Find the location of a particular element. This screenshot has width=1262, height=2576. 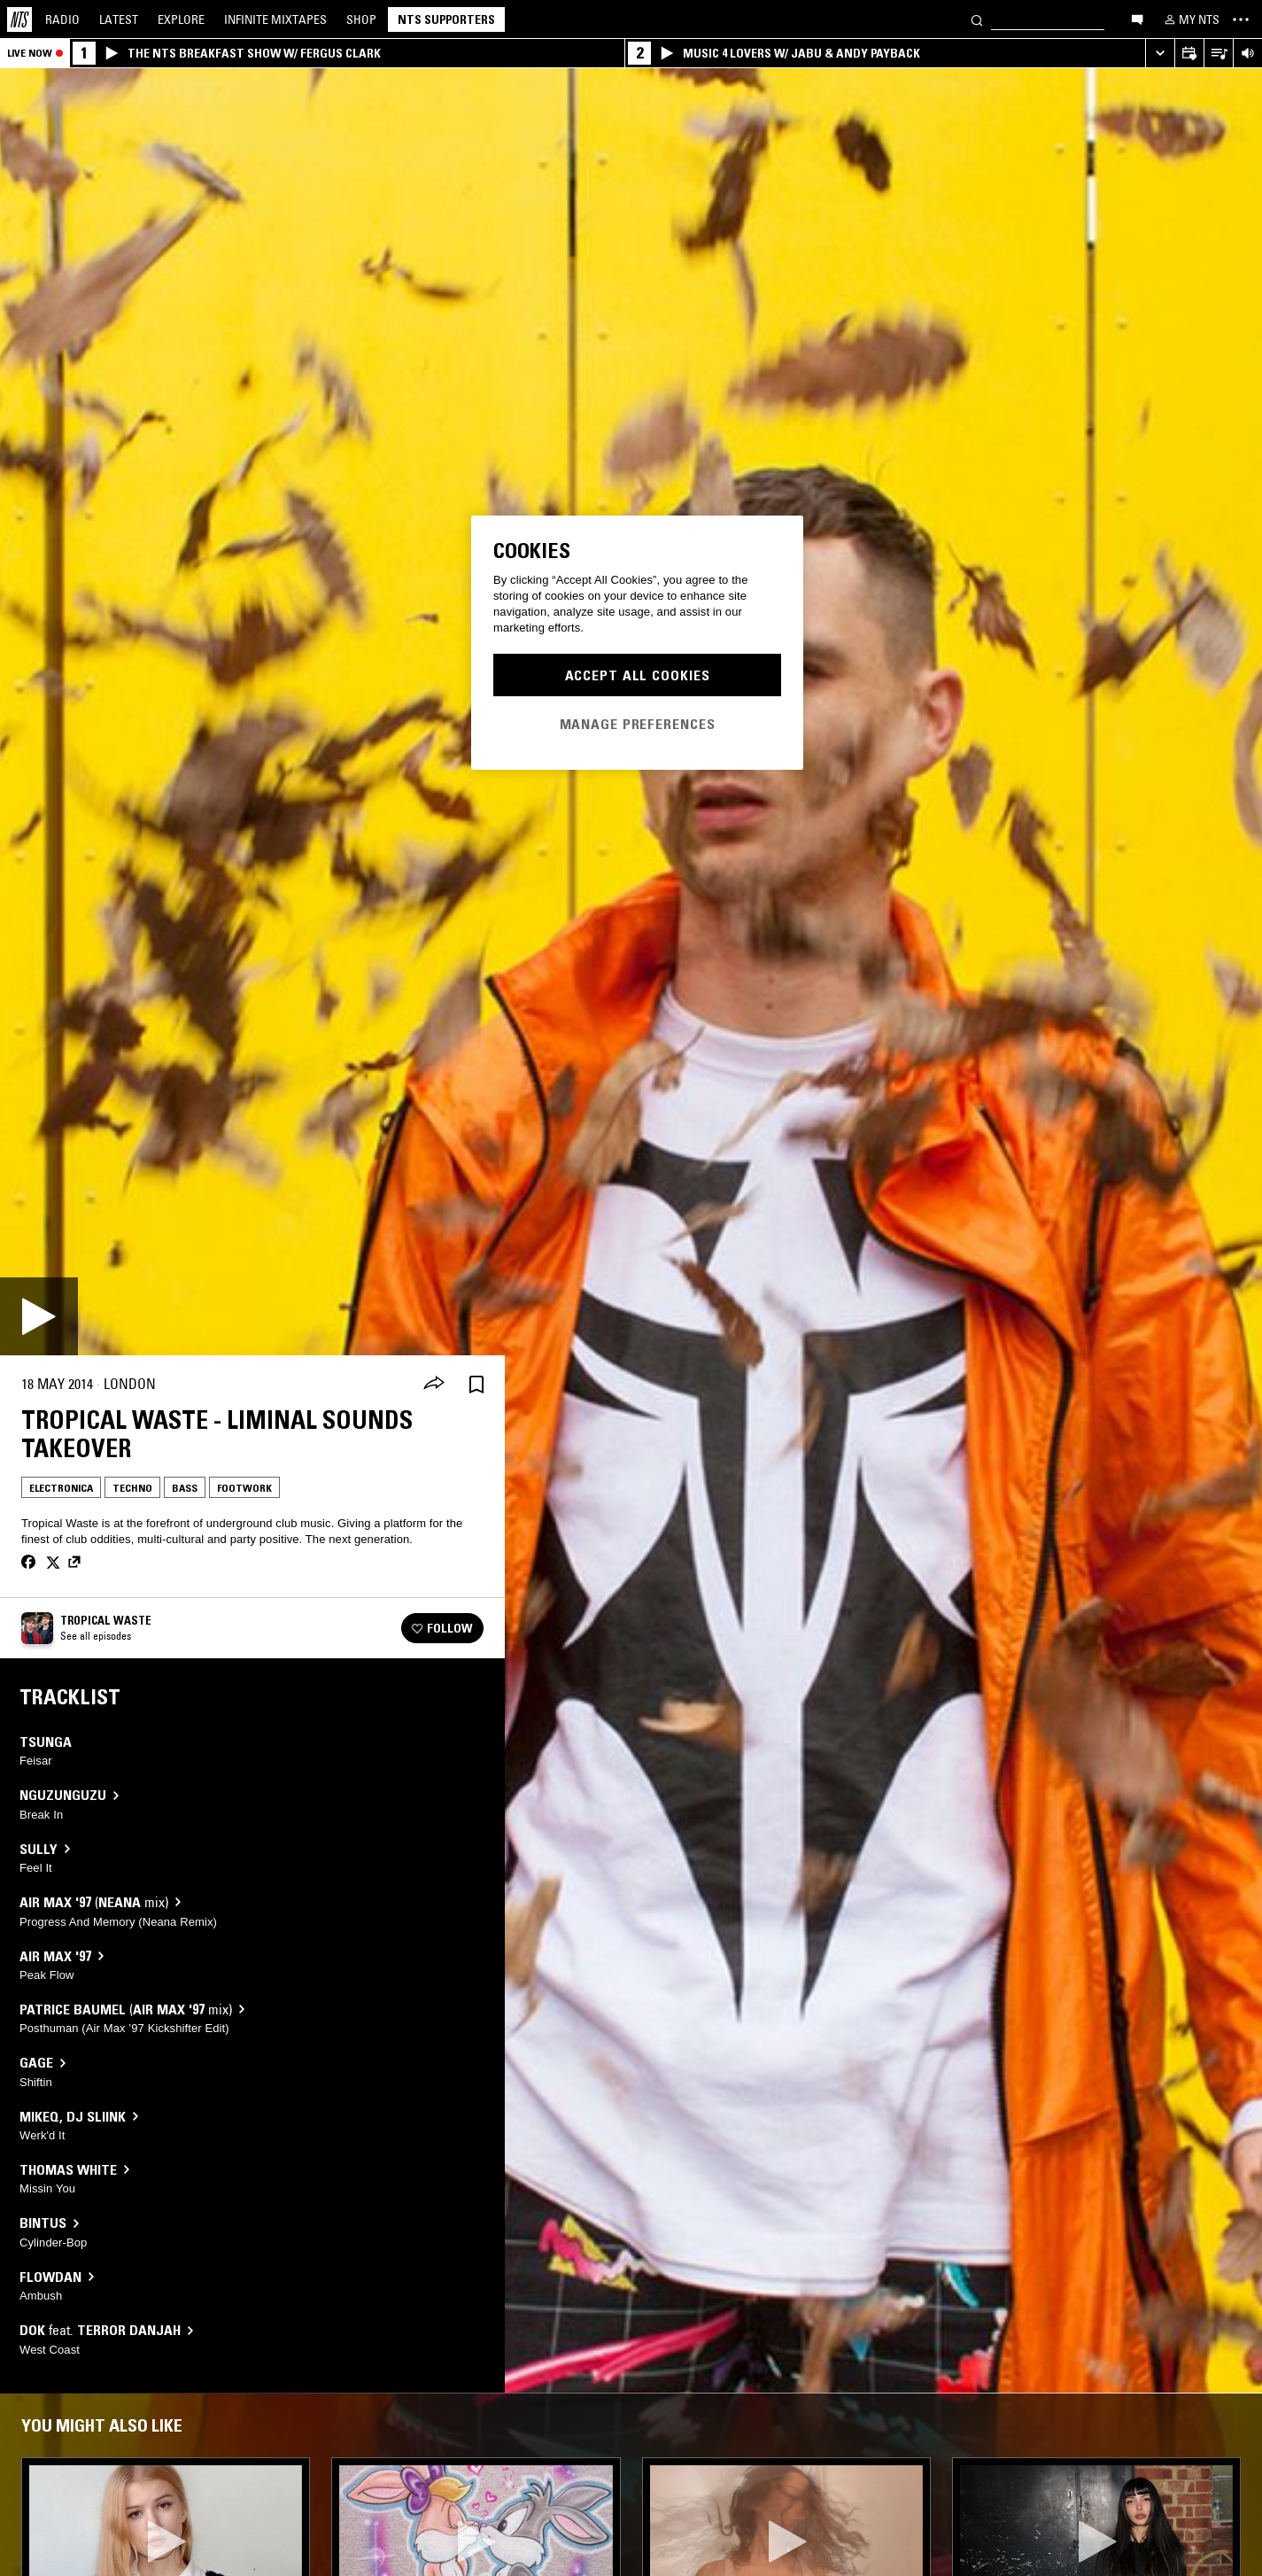

Manage Preferences is located at coordinates (638, 724).